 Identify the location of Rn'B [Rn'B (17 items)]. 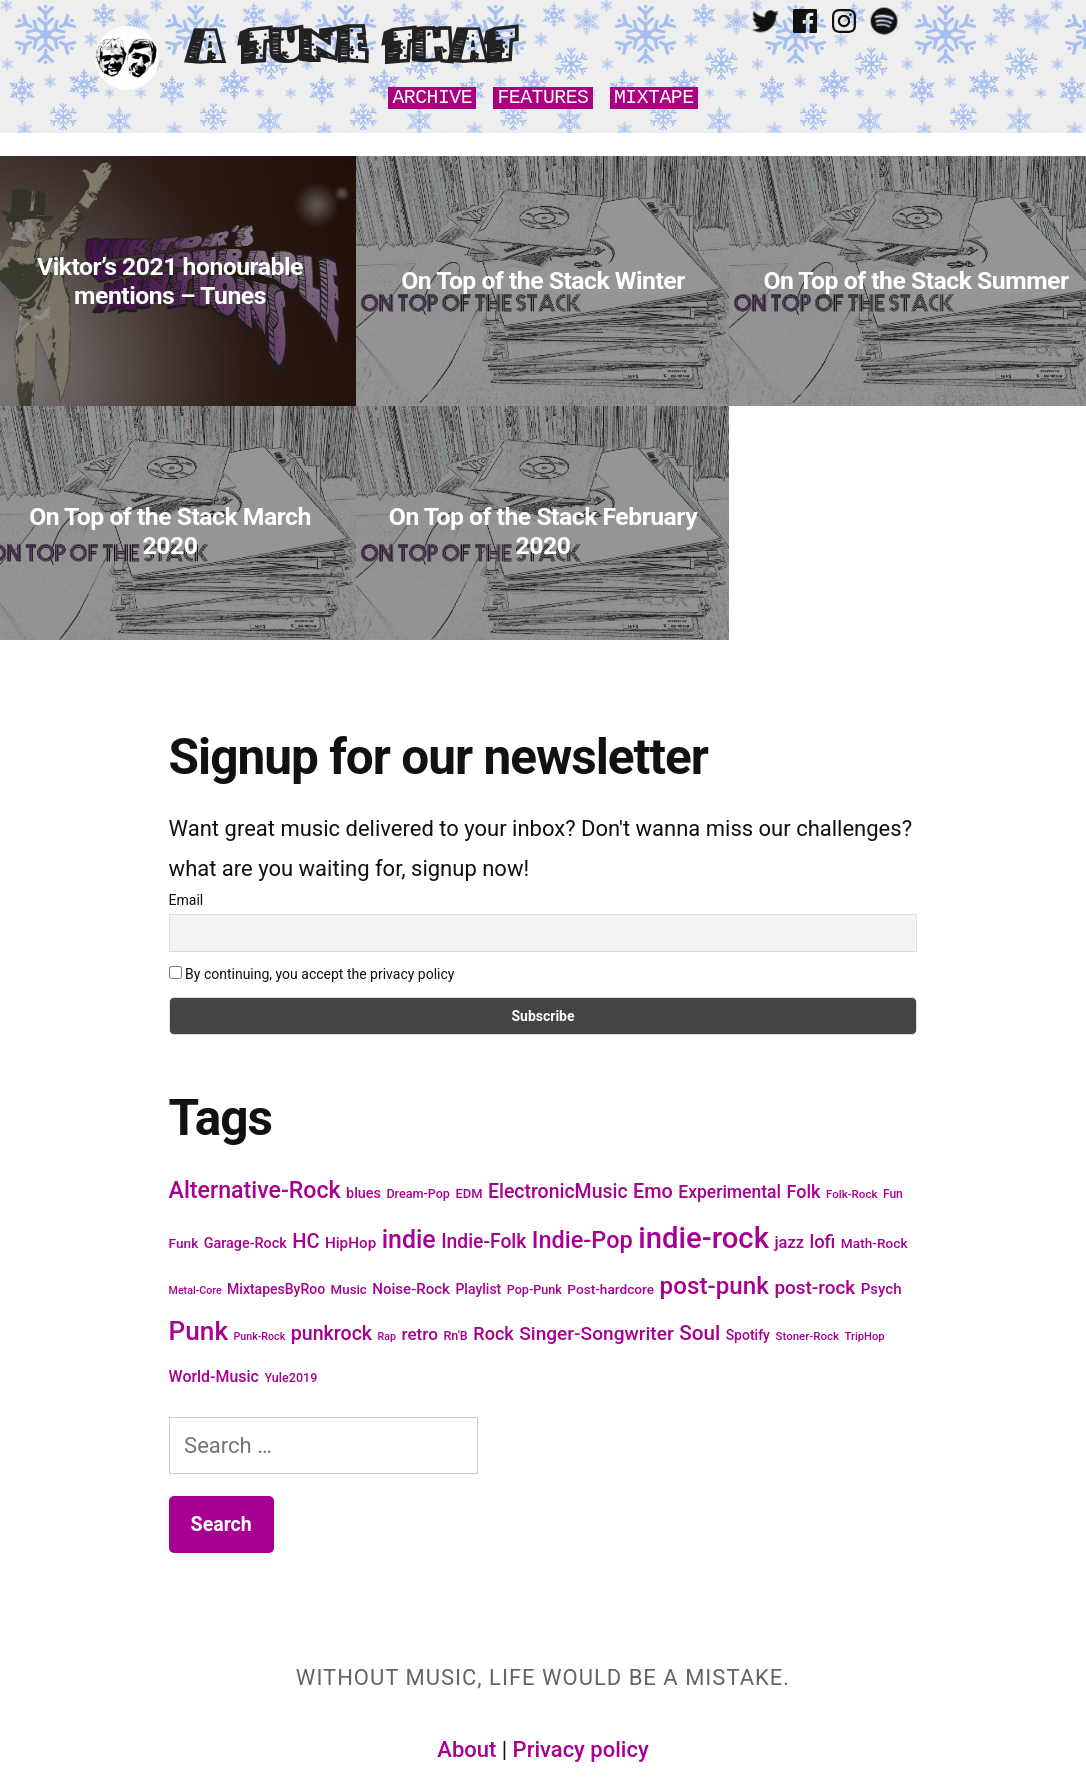
(455, 1335).